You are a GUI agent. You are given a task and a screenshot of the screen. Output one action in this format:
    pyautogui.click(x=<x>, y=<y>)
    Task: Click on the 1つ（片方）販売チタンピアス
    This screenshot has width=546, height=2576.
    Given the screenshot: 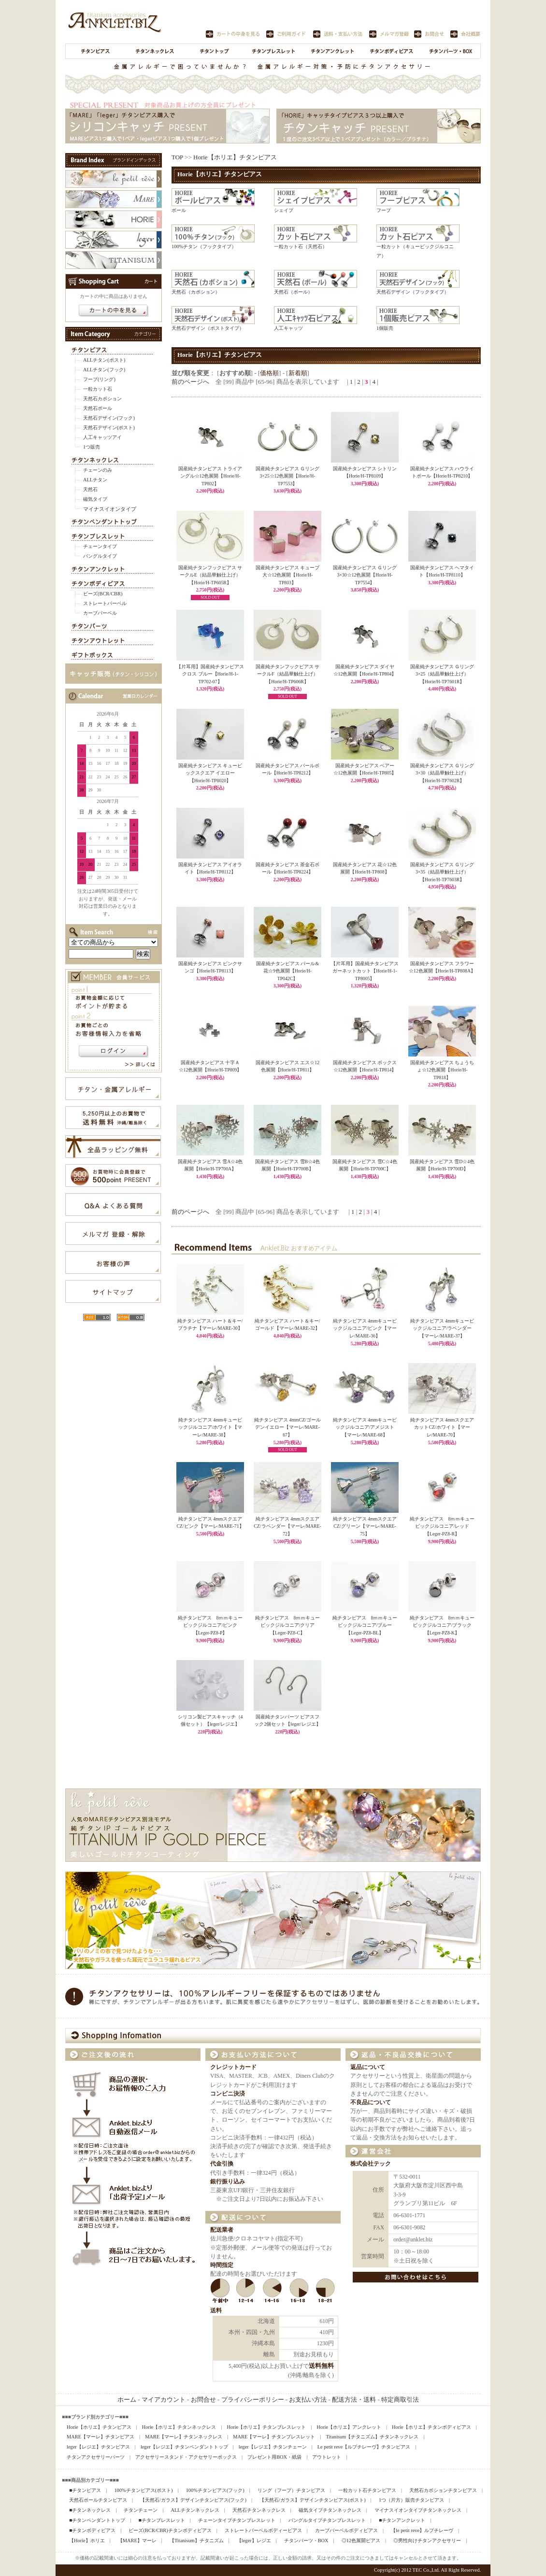 What is the action you would take?
    pyautogui.click(x=411, y=2500)
    